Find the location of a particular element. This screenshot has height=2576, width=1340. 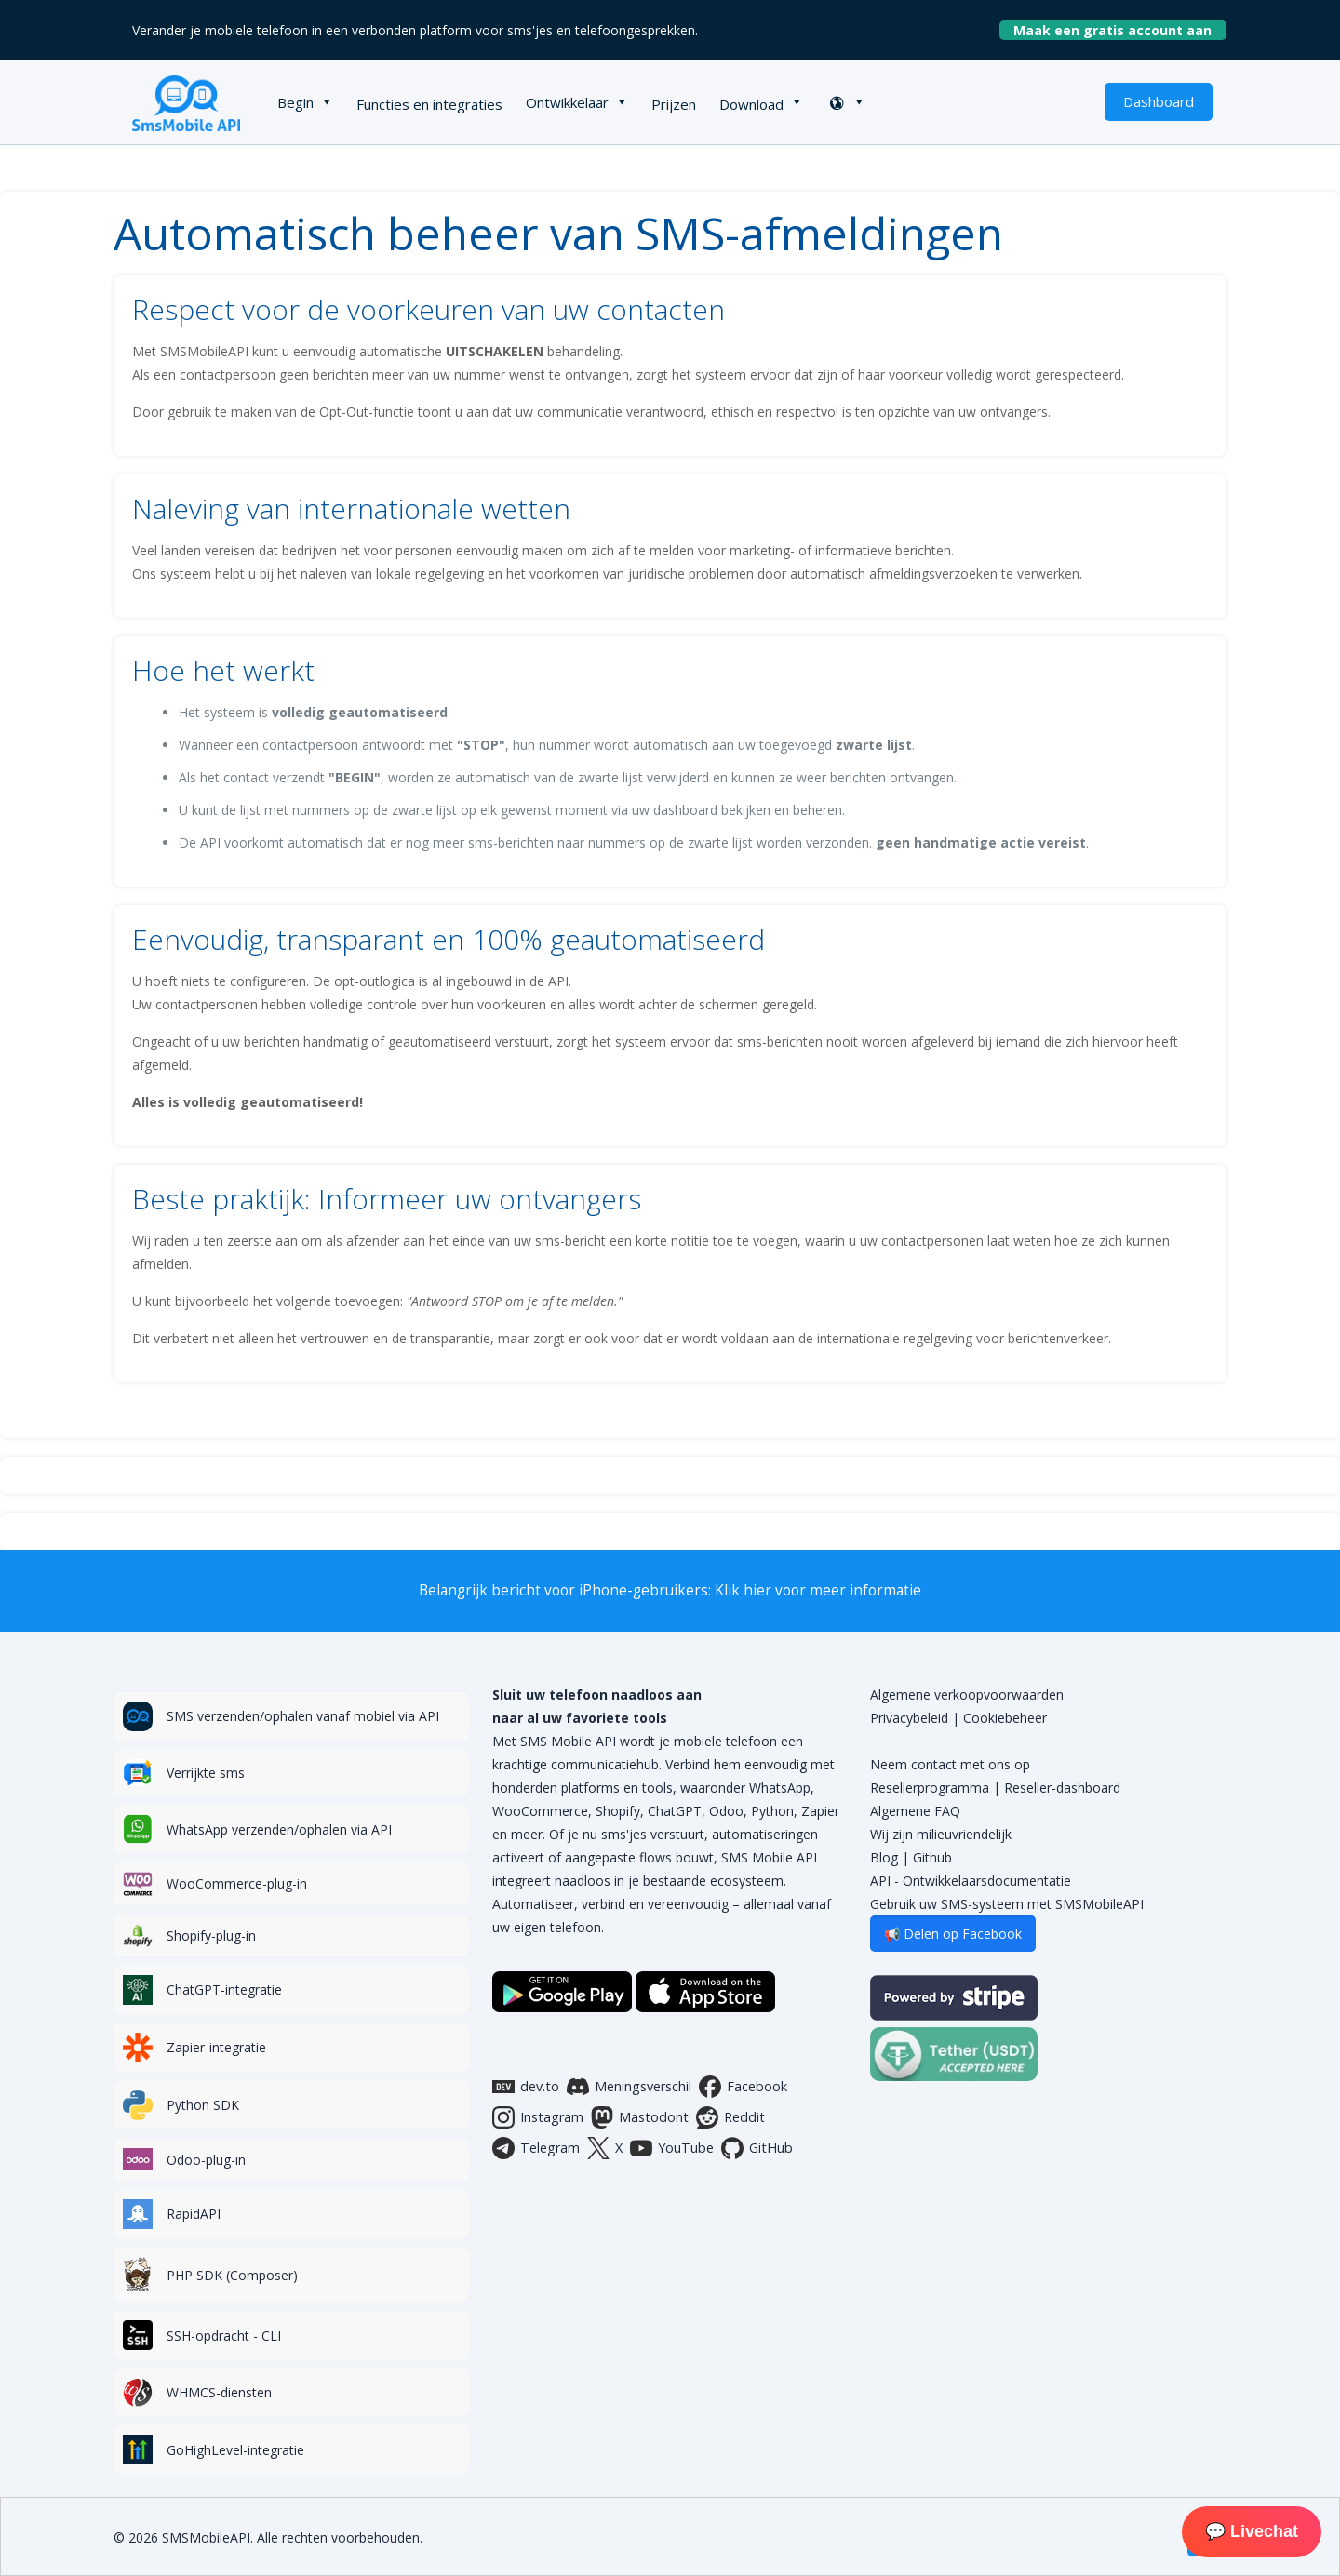

Reddit is located at coordinates (730, 2117).